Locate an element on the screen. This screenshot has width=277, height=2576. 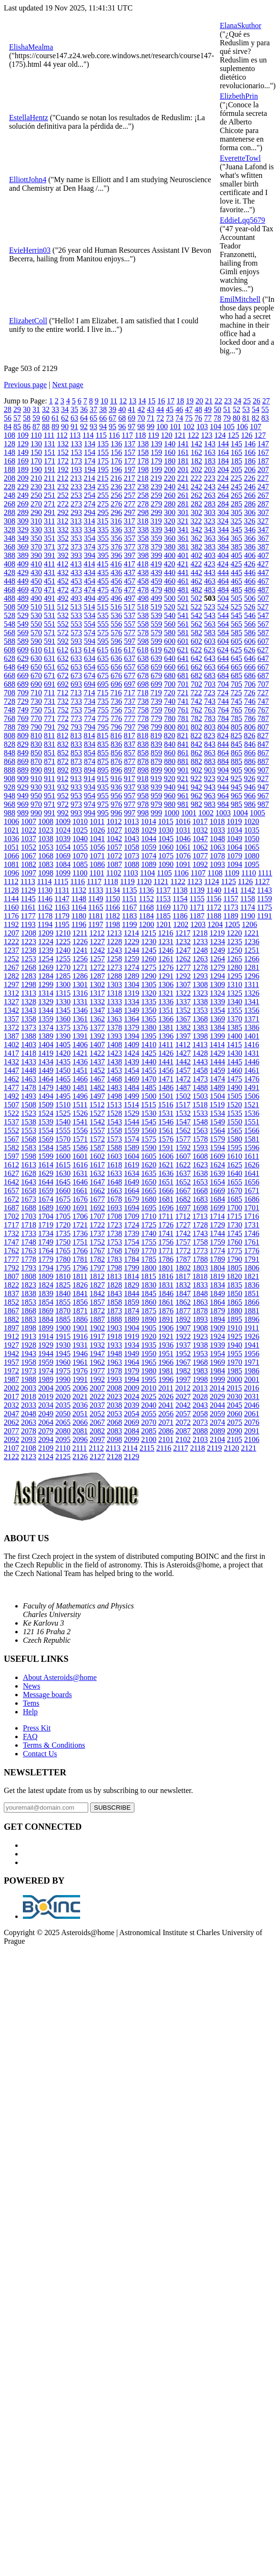
1013 is located at coordinates (131, 821).